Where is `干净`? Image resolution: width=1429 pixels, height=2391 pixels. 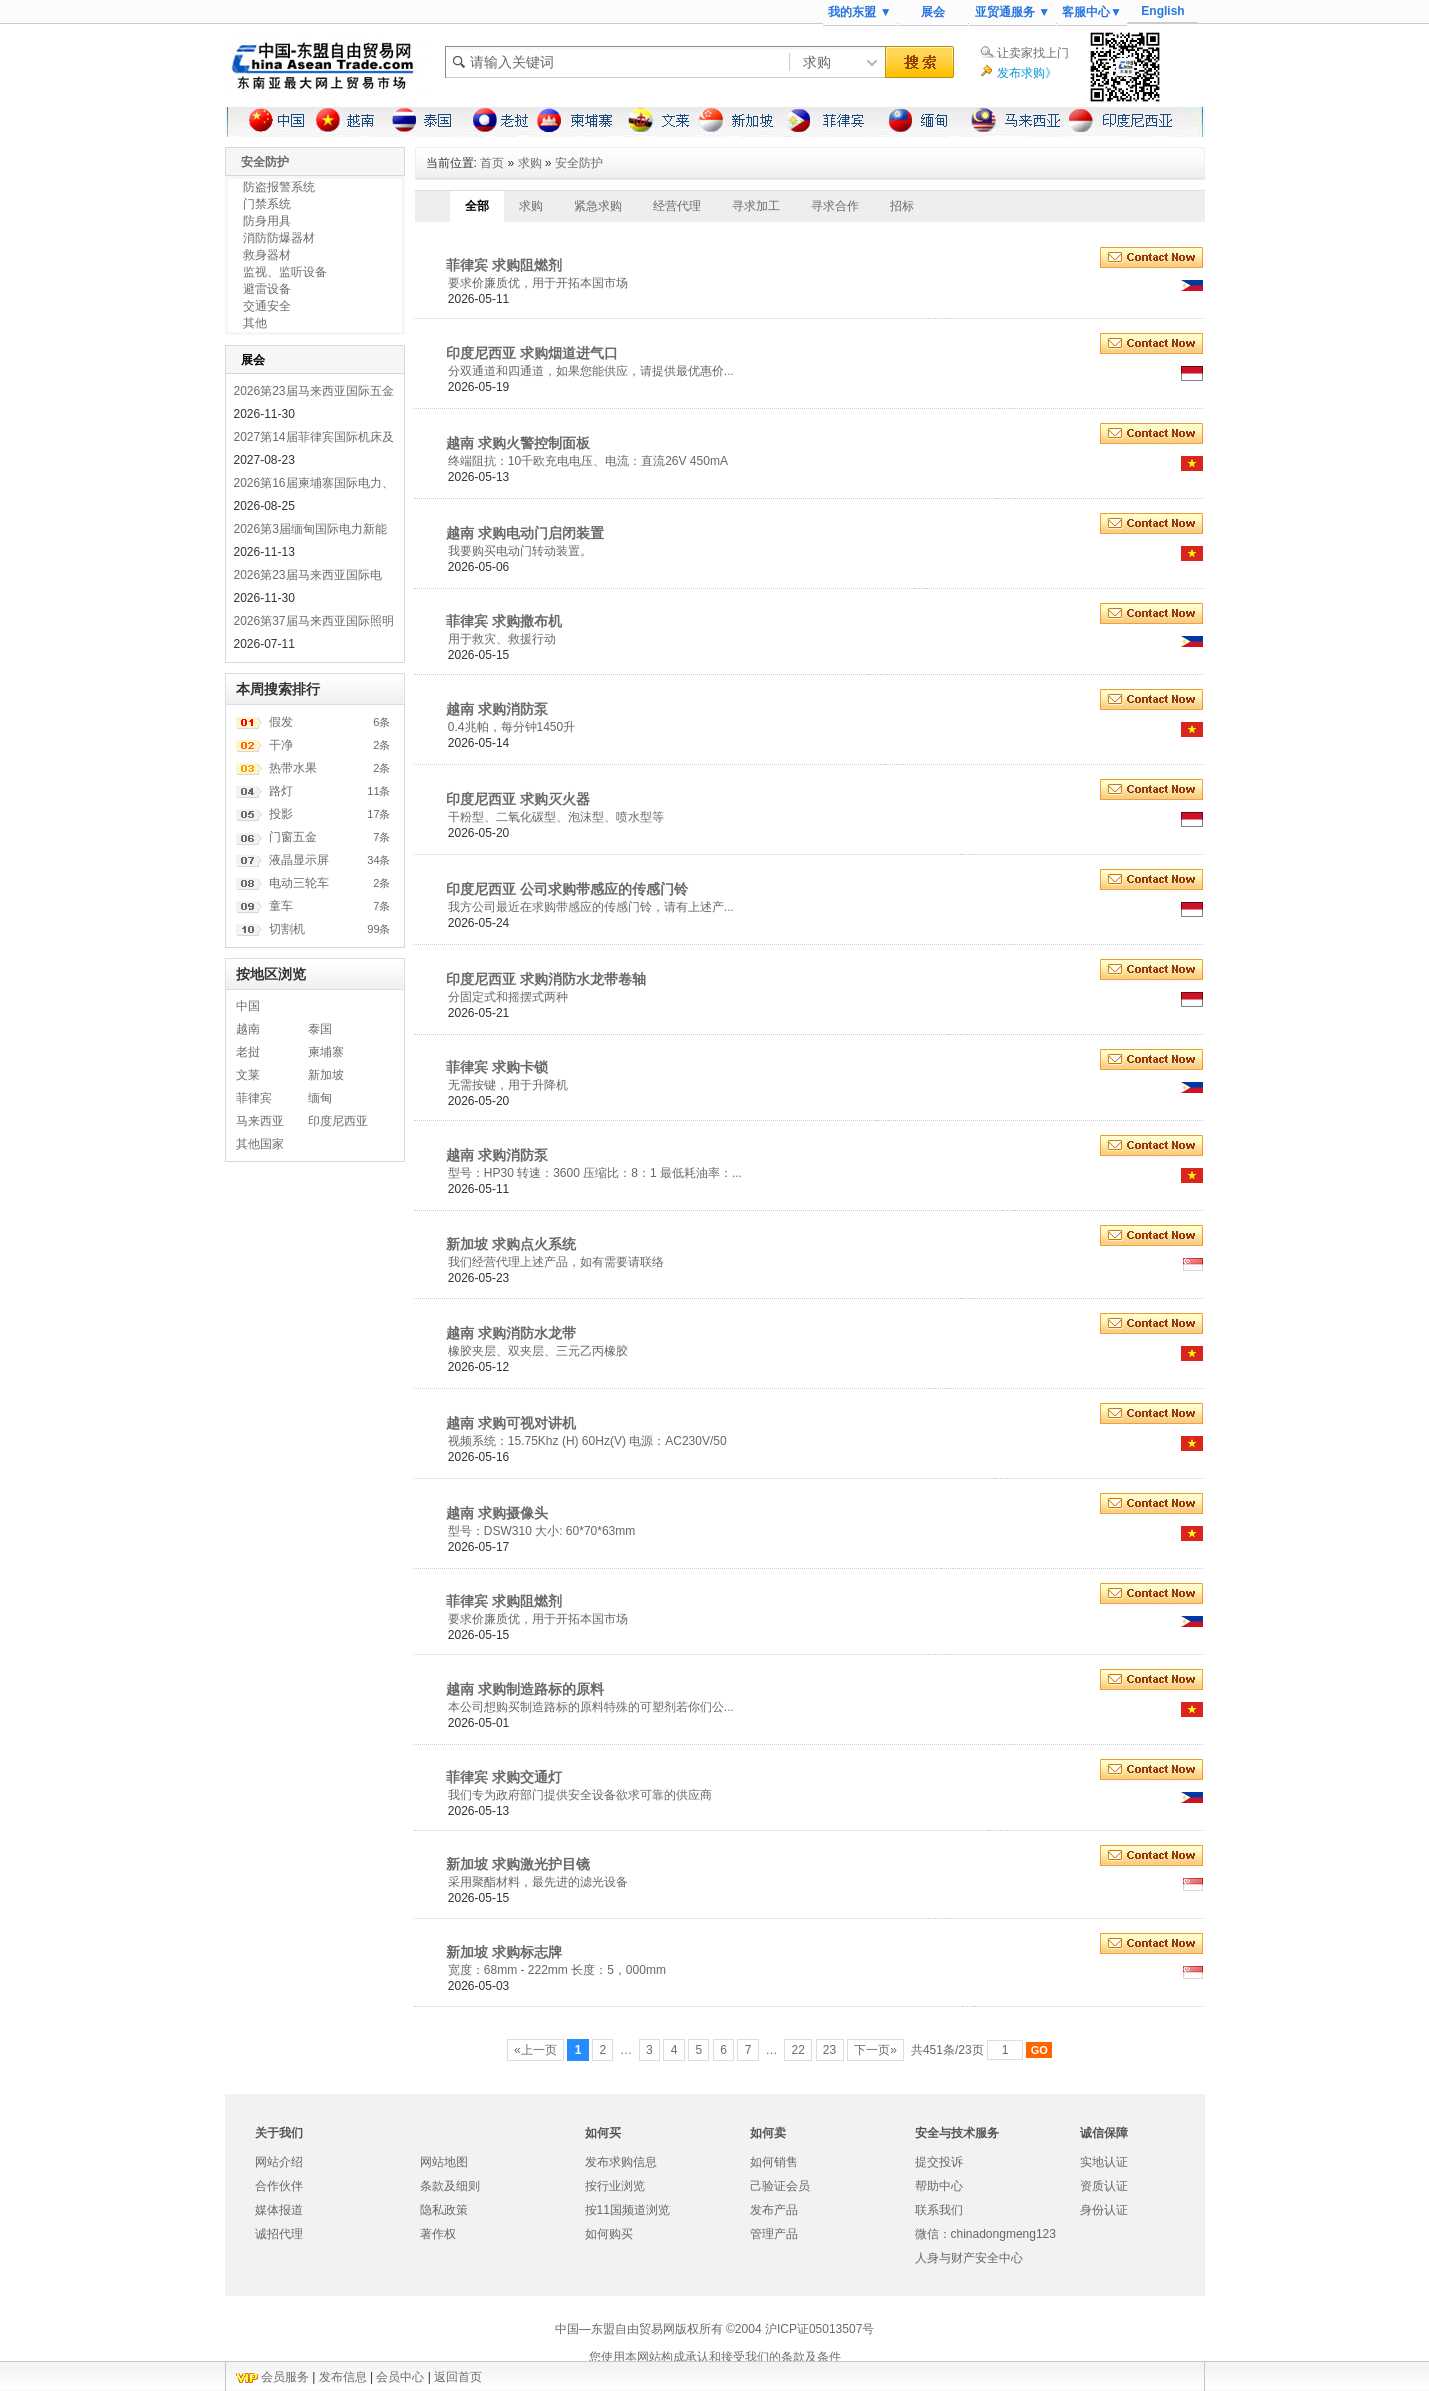 干净 is located at coordinates (281, 745).